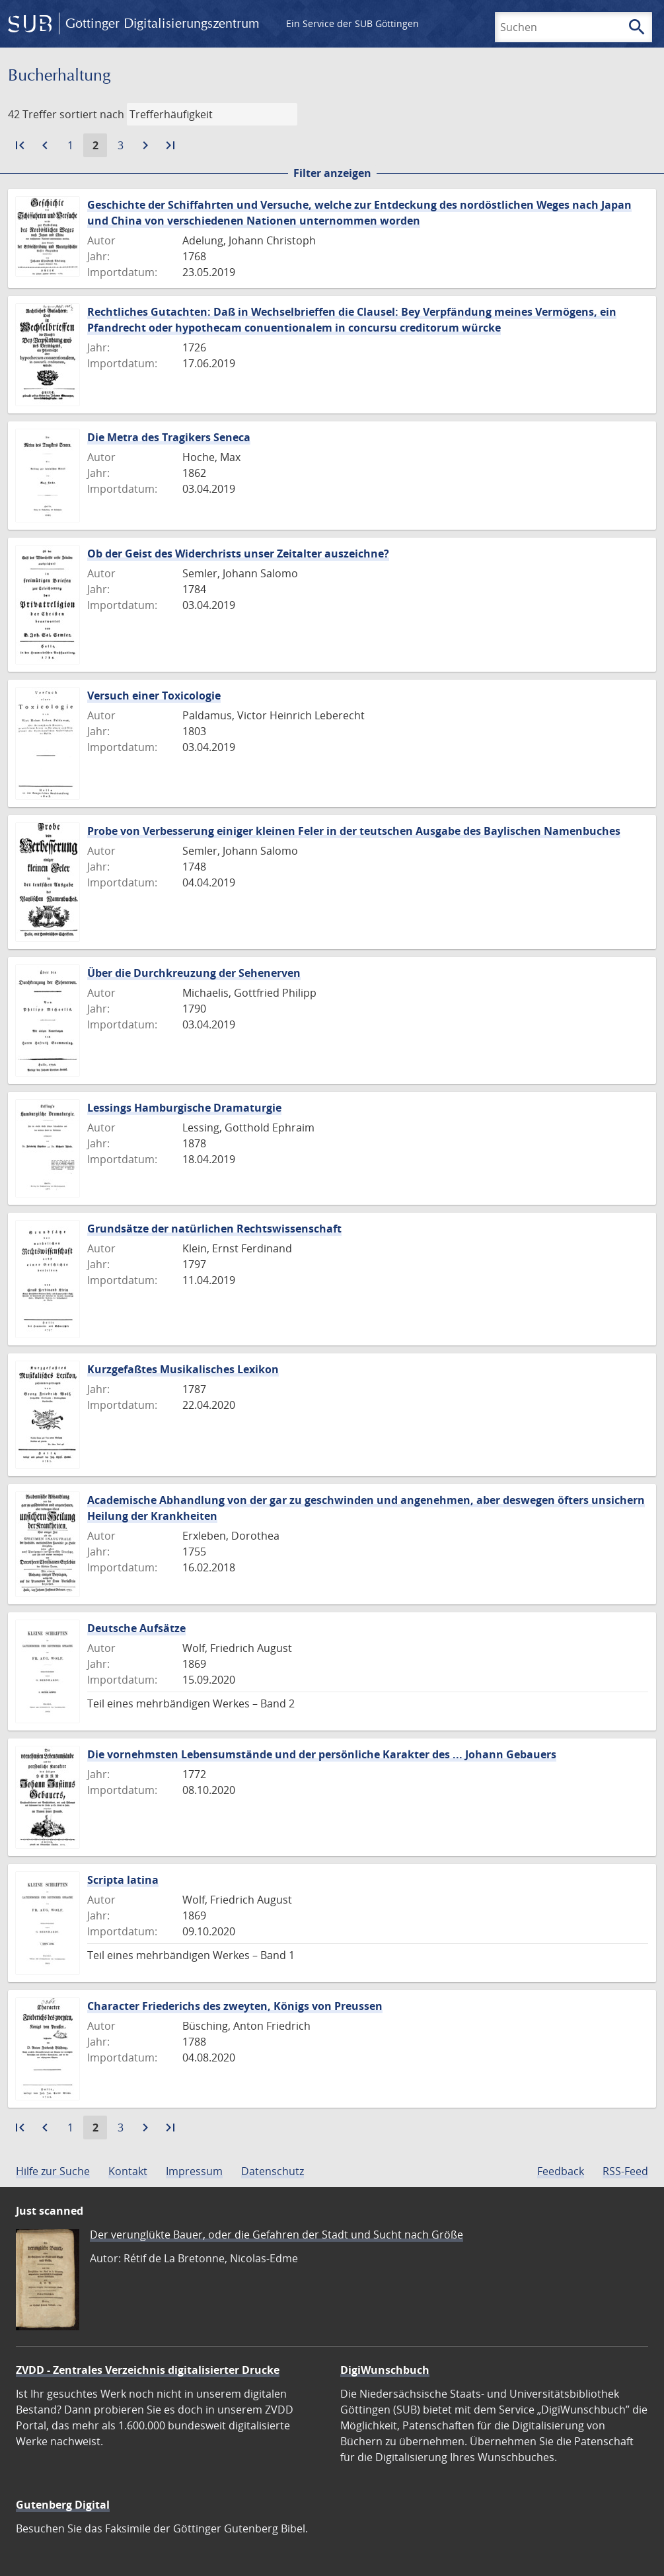 The width and height of the screenshot is (664, 2576). Describe the element at coordinates (235, 2006) in the screenshot. I see `Character Friederichs des zweyten, Königs von Preussen` at that location.